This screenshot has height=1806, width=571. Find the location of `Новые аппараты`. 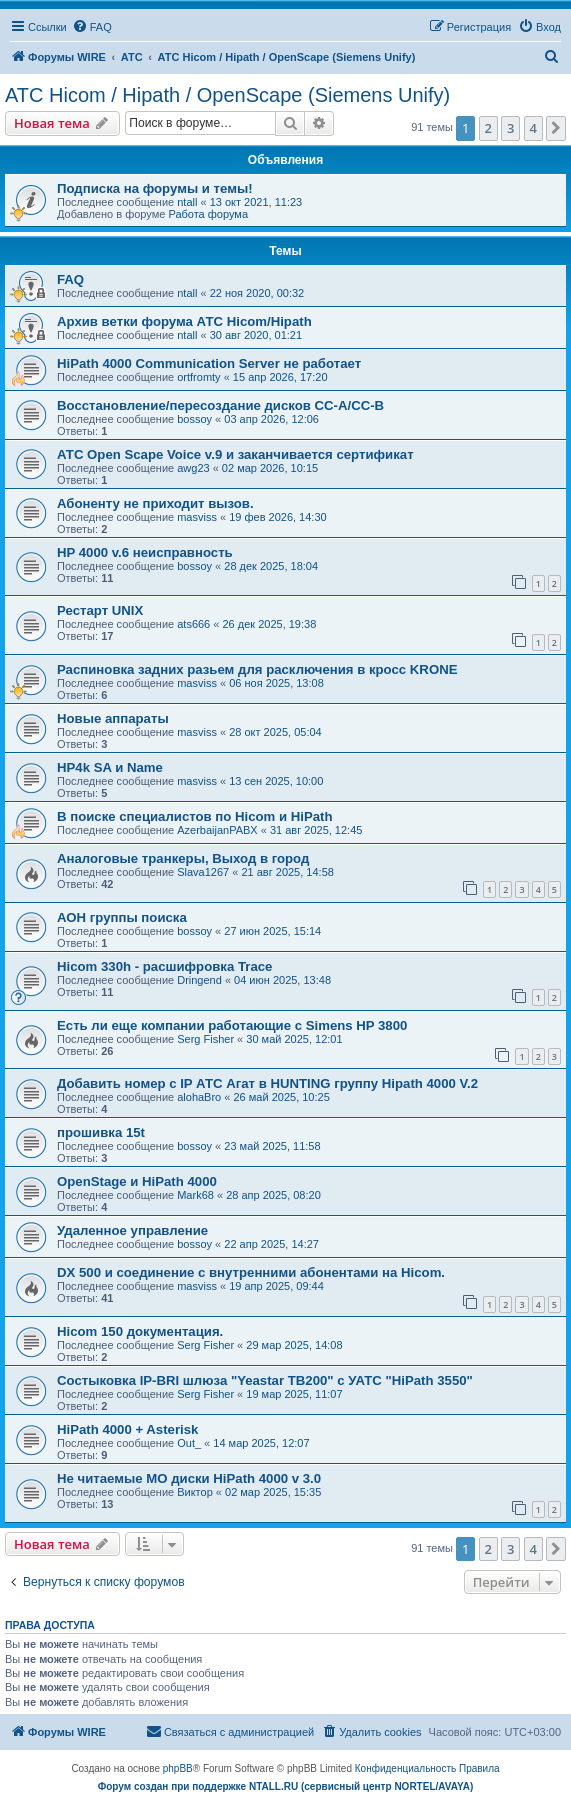

Новые аппараты is located at coordinates (113, 718).